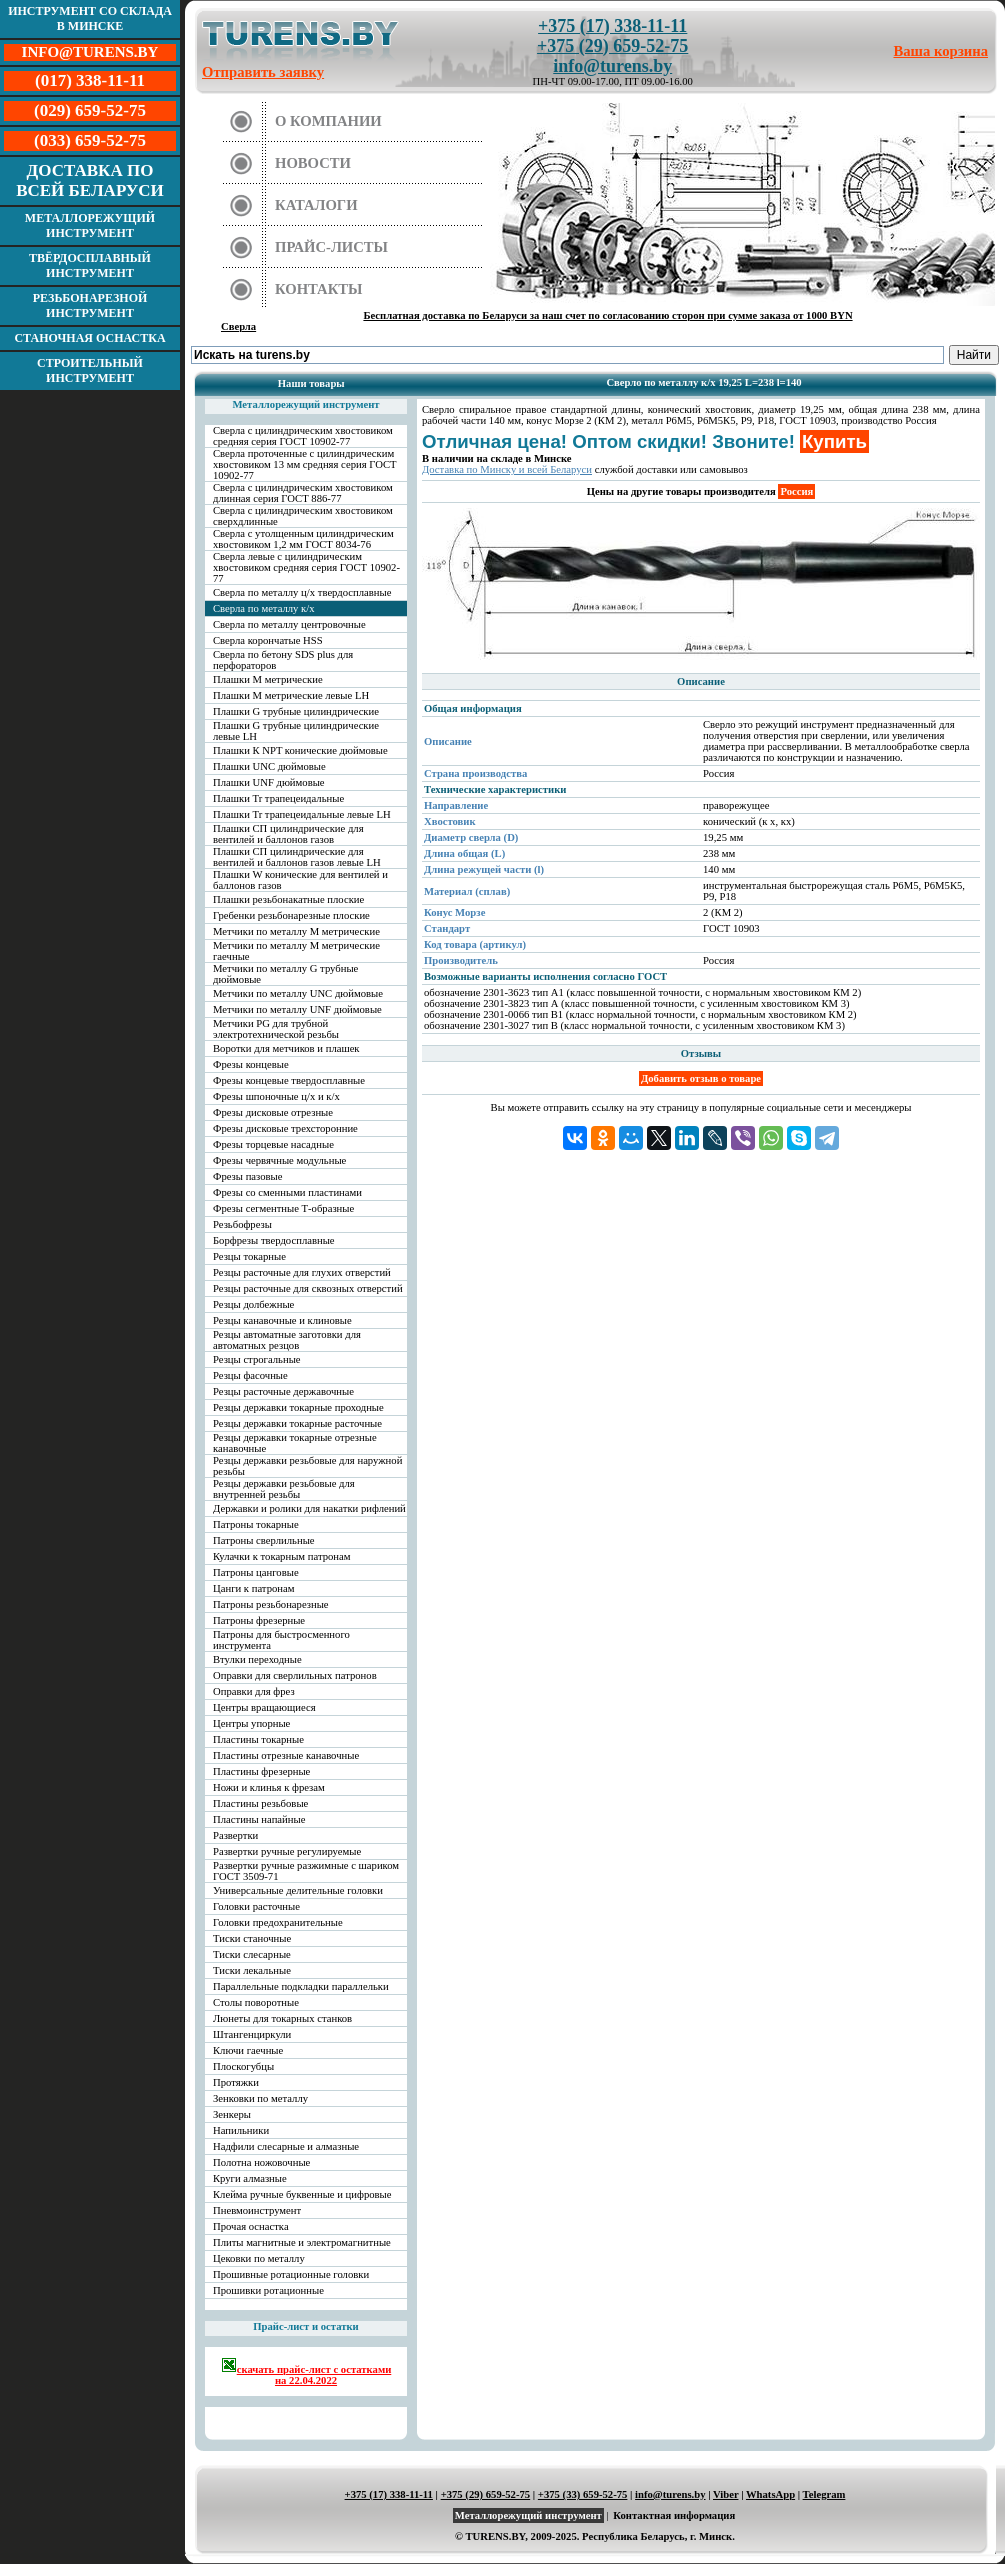 The image size is (1005, 2564). Describe the element at coordinates (287, 1851) in the screenshot. I see `Развертки ручные регулируемые` at that location.